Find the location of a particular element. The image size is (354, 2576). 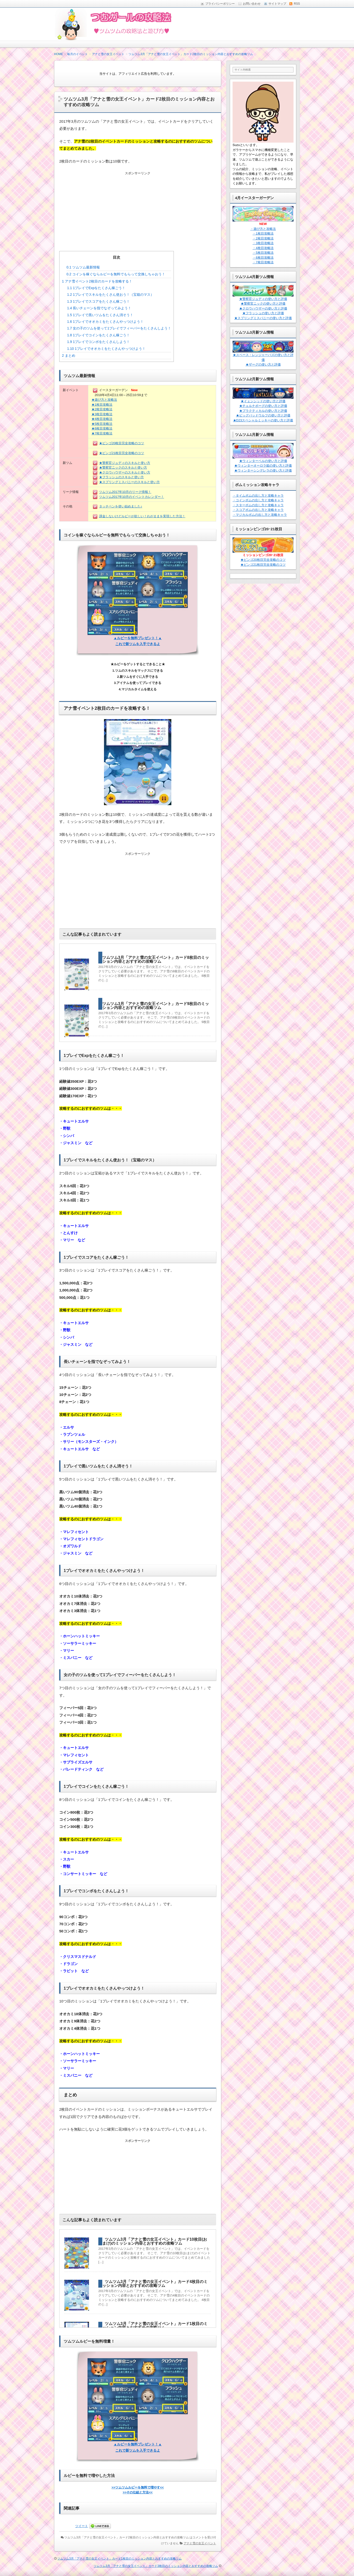

ツムツム3月「アナと雪の女王イベント」カード8枚目のミッション内容とおすすめの攻略ツム is located at coordinates (155, 959).